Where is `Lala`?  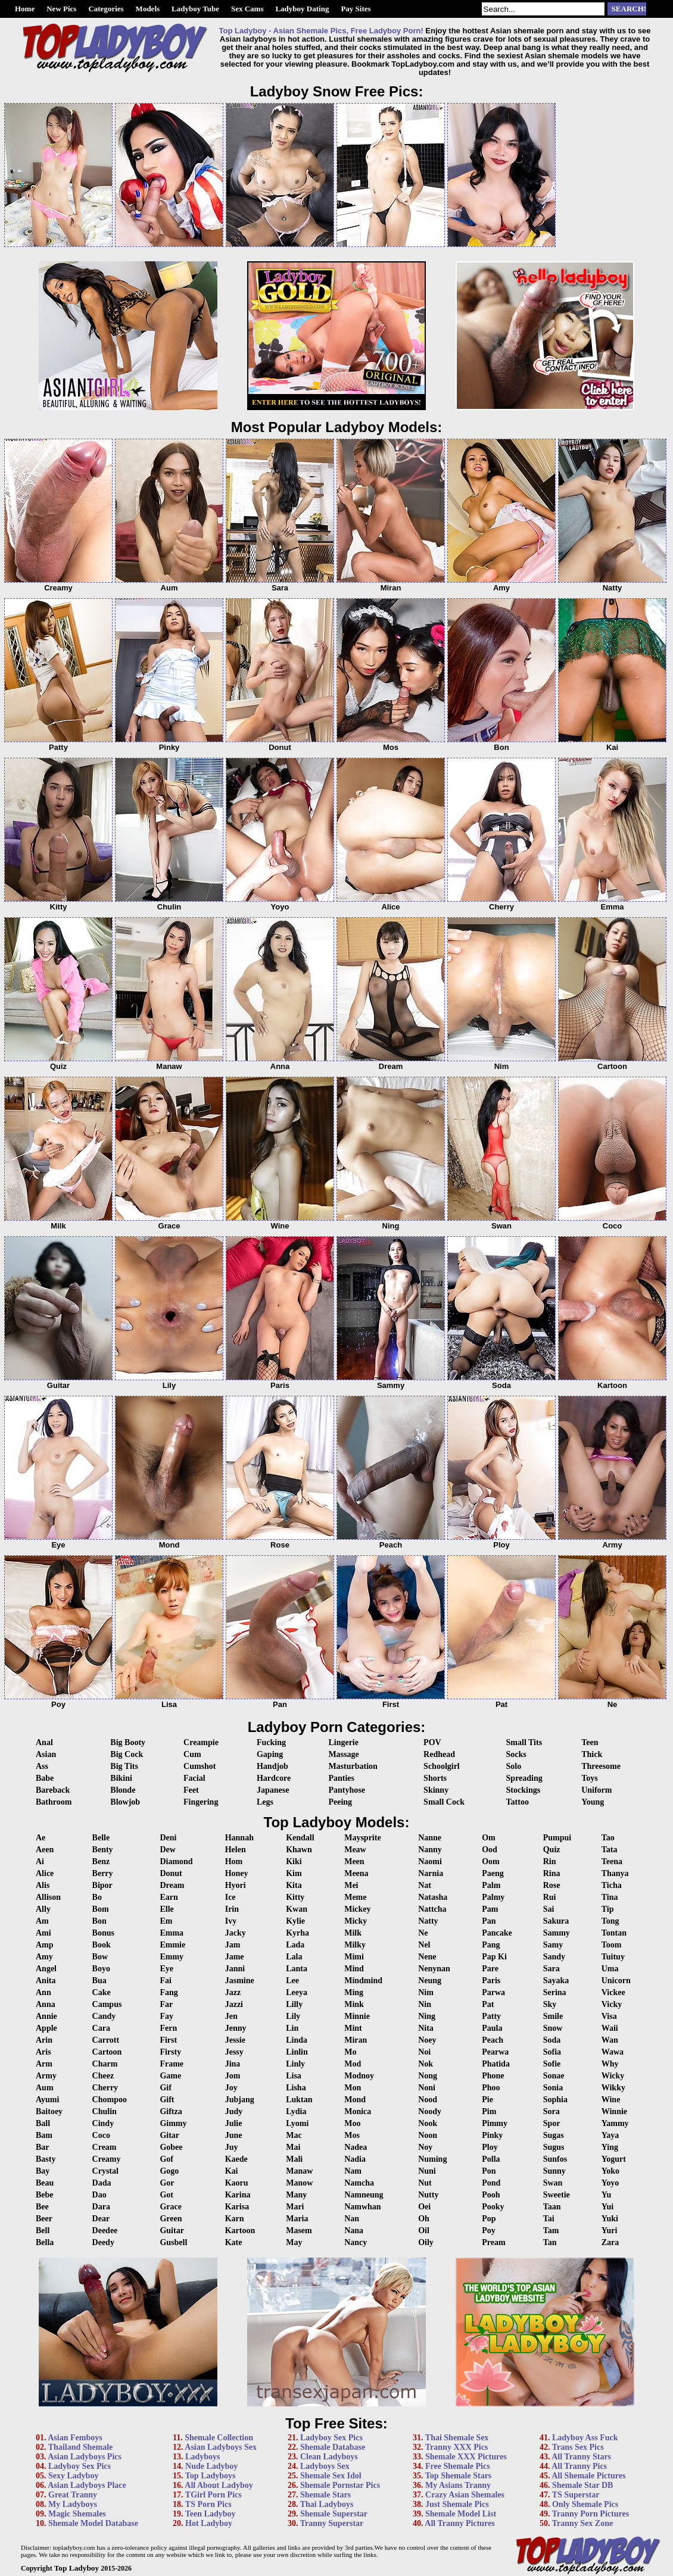
Lala is located at coordinates (294, 1956).